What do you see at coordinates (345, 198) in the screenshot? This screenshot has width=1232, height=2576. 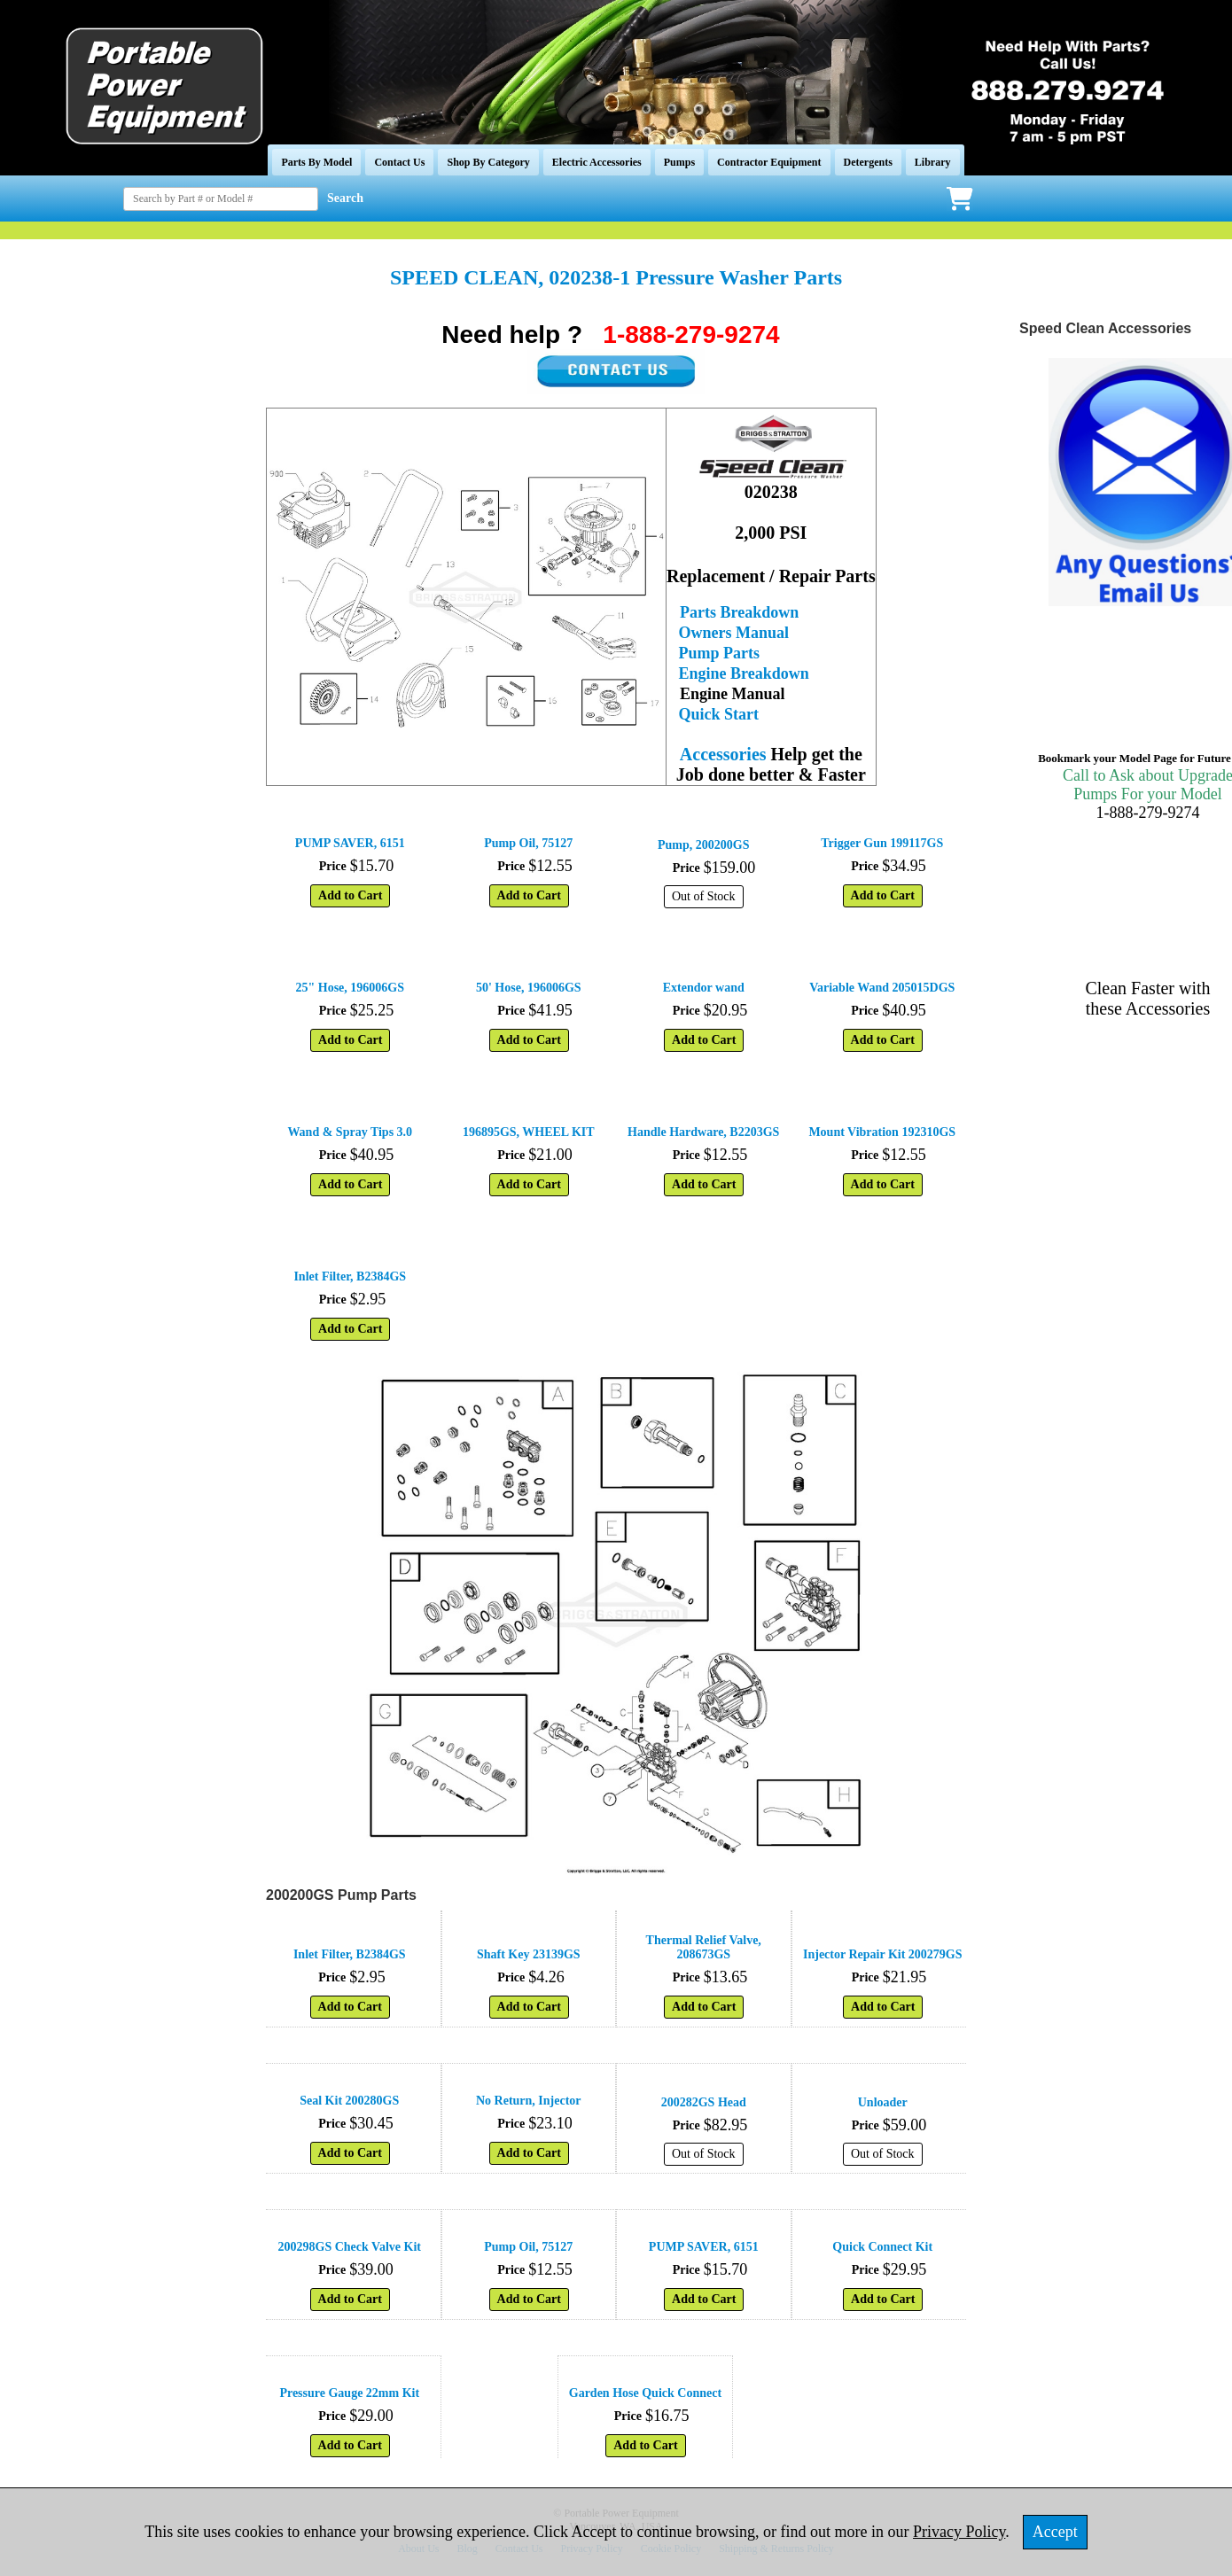 I see `Search` at bounding box center [345, 198].